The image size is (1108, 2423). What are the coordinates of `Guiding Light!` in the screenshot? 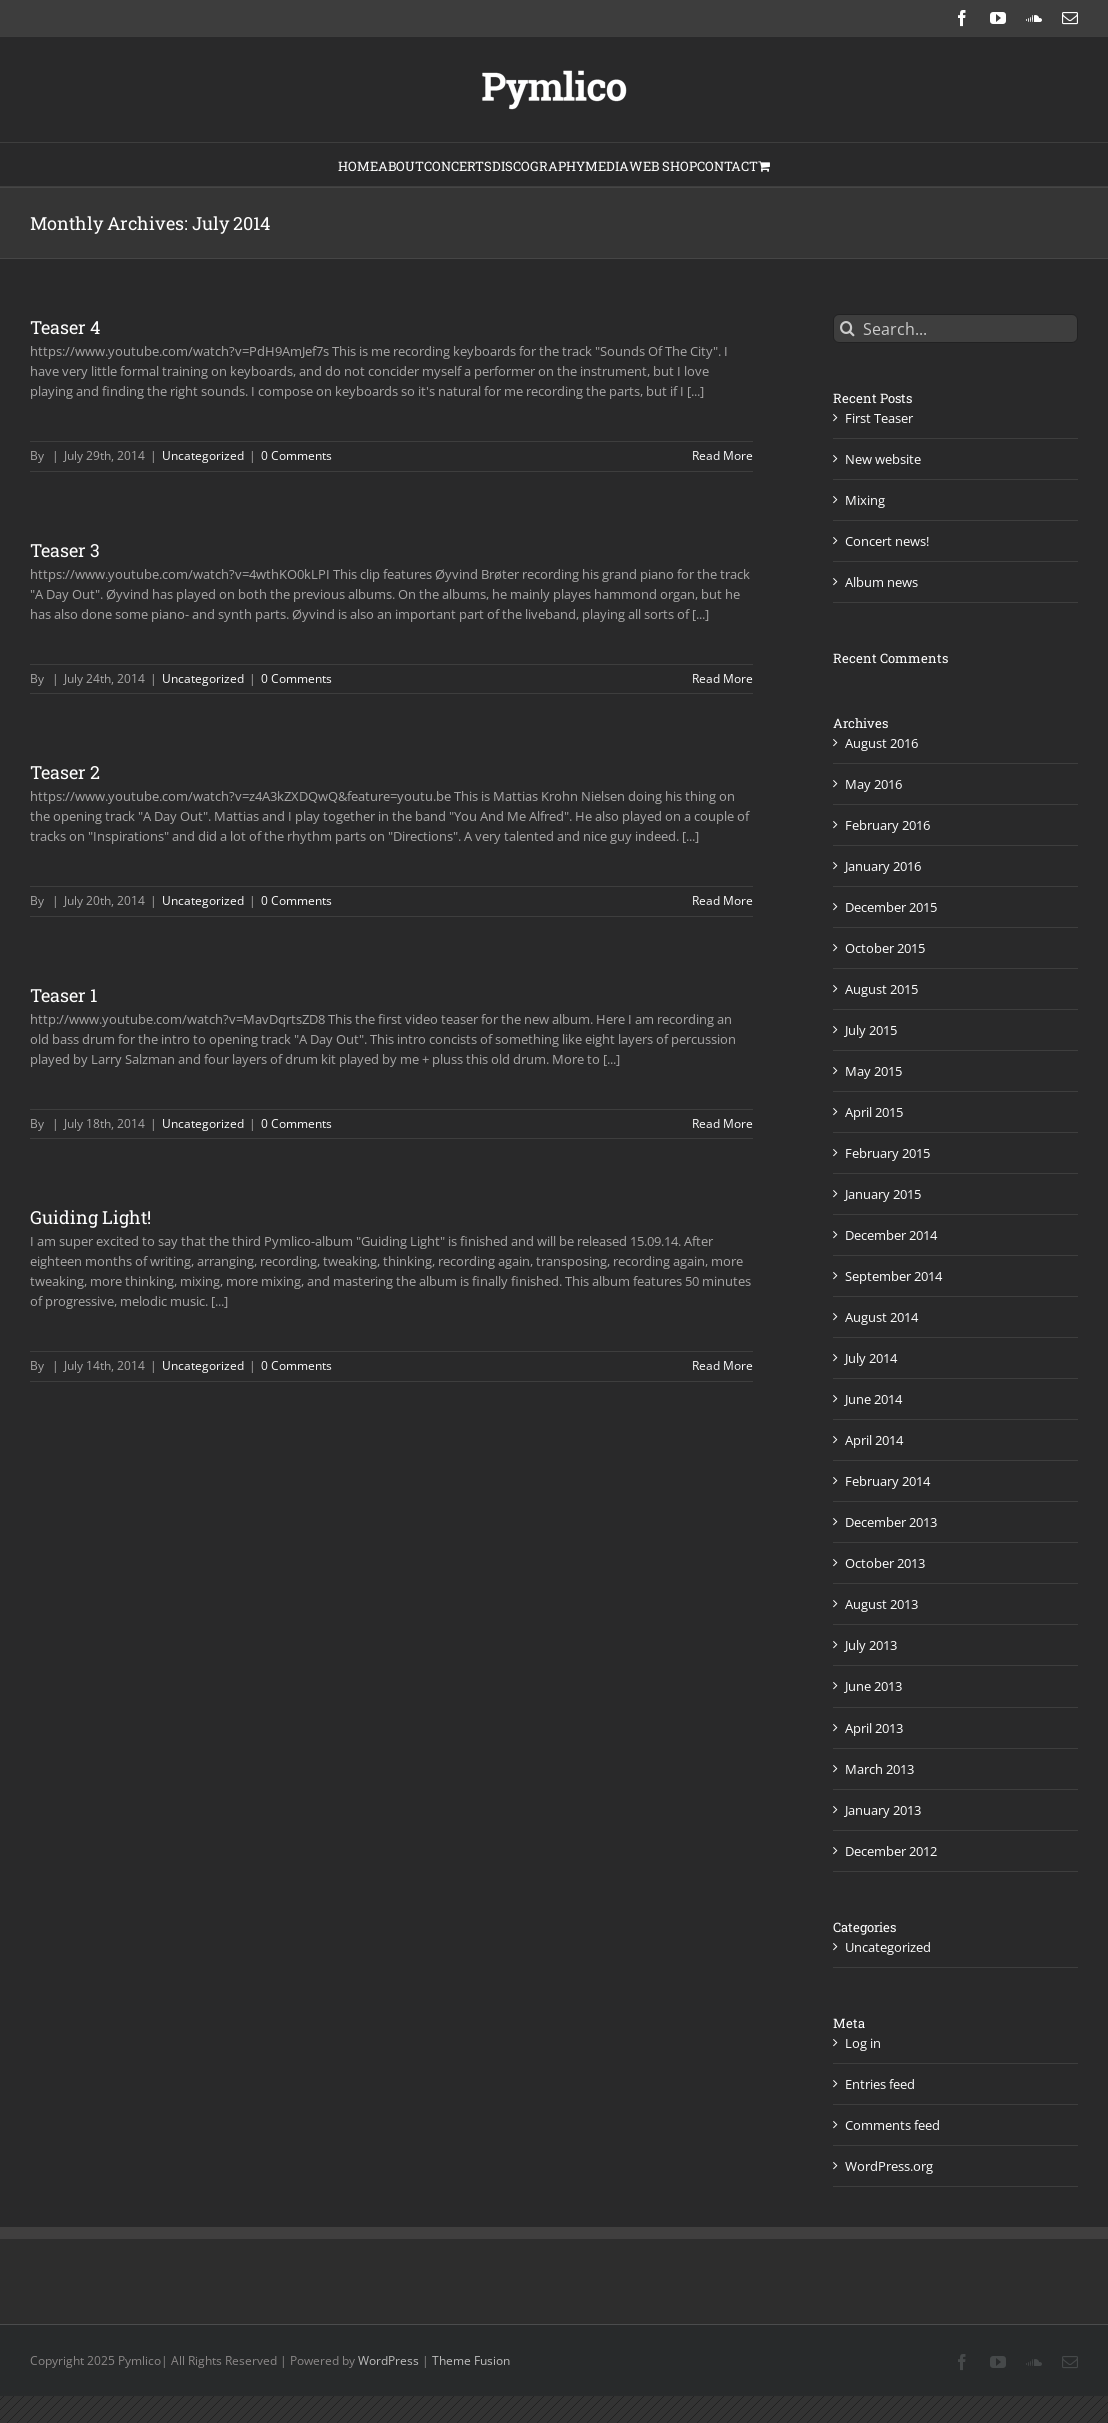 It's located at (90, 1217).